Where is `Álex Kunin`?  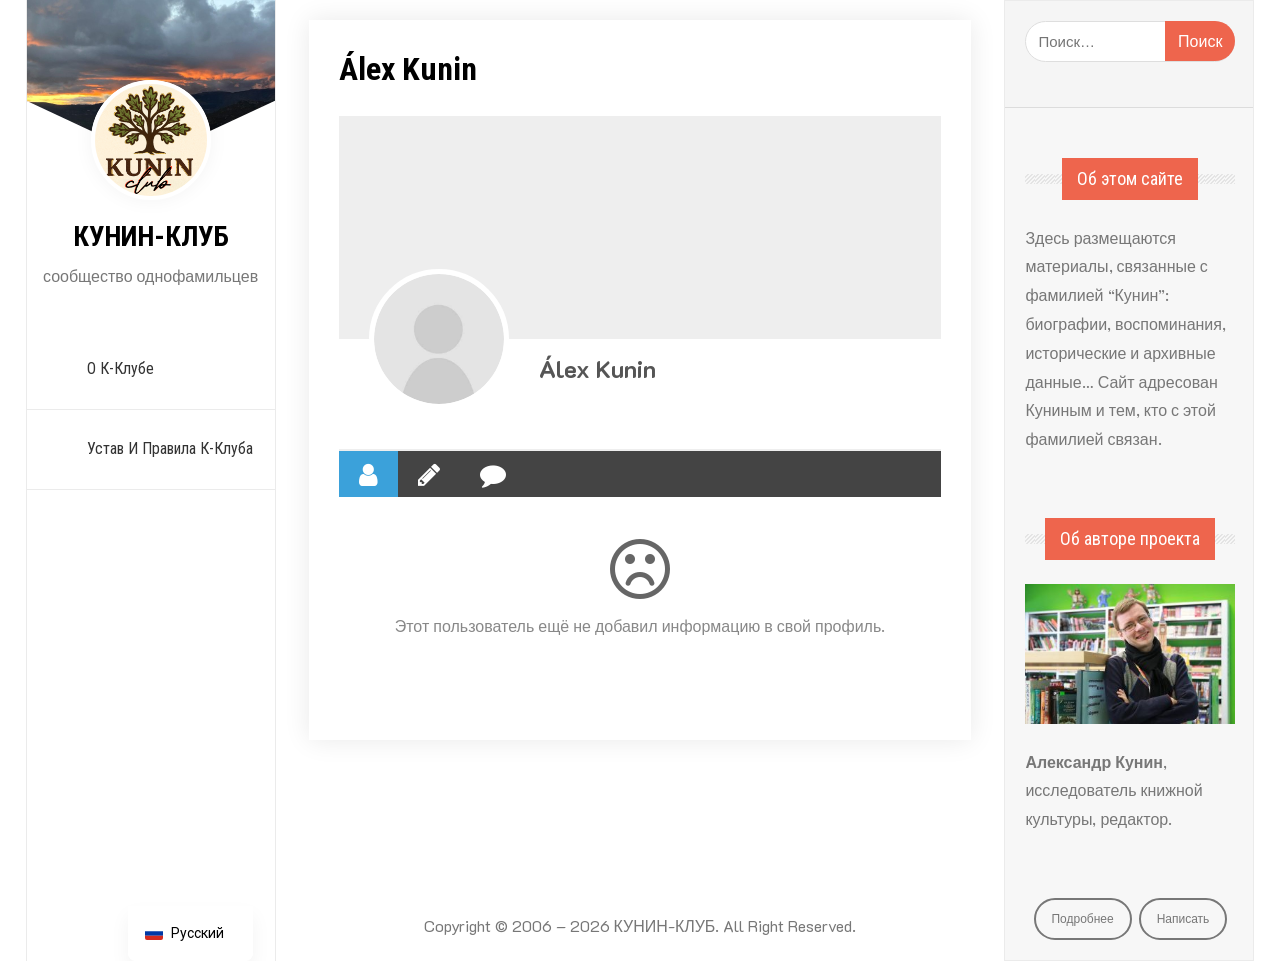 Álex Kunin is located at coordinates (597, 368).